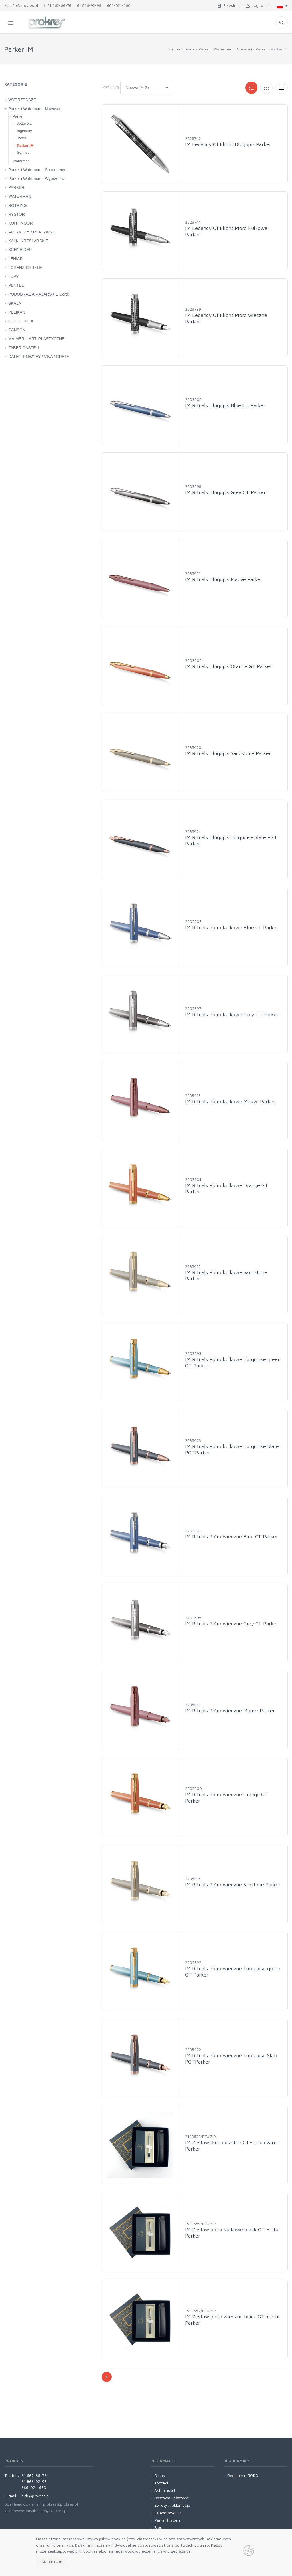  Describe the element at coordinates (13, 276) in the screenshot. I see `LUPY` at that location.